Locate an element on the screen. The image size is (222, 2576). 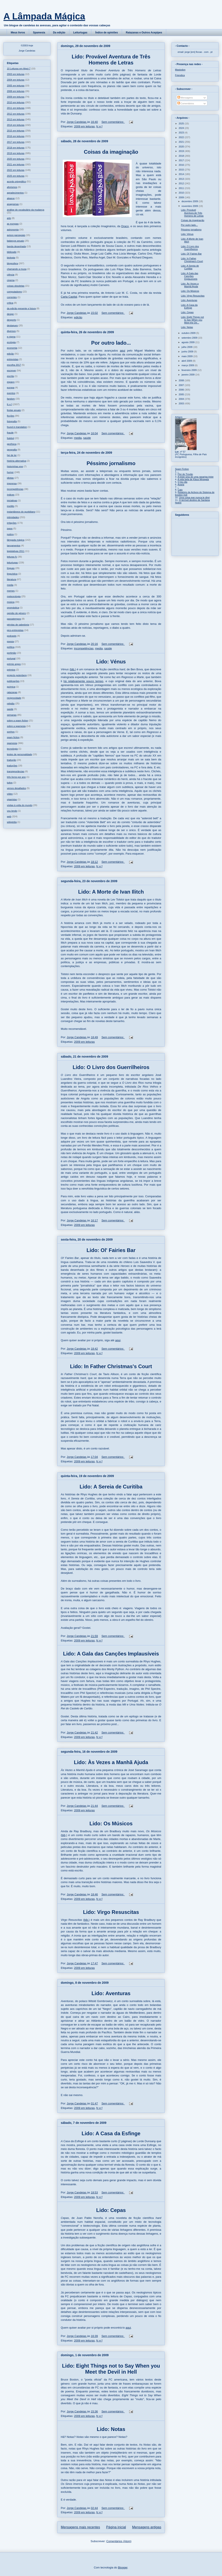
Lido: In Father Christmas's Court is located at coordinates (111, 1366).